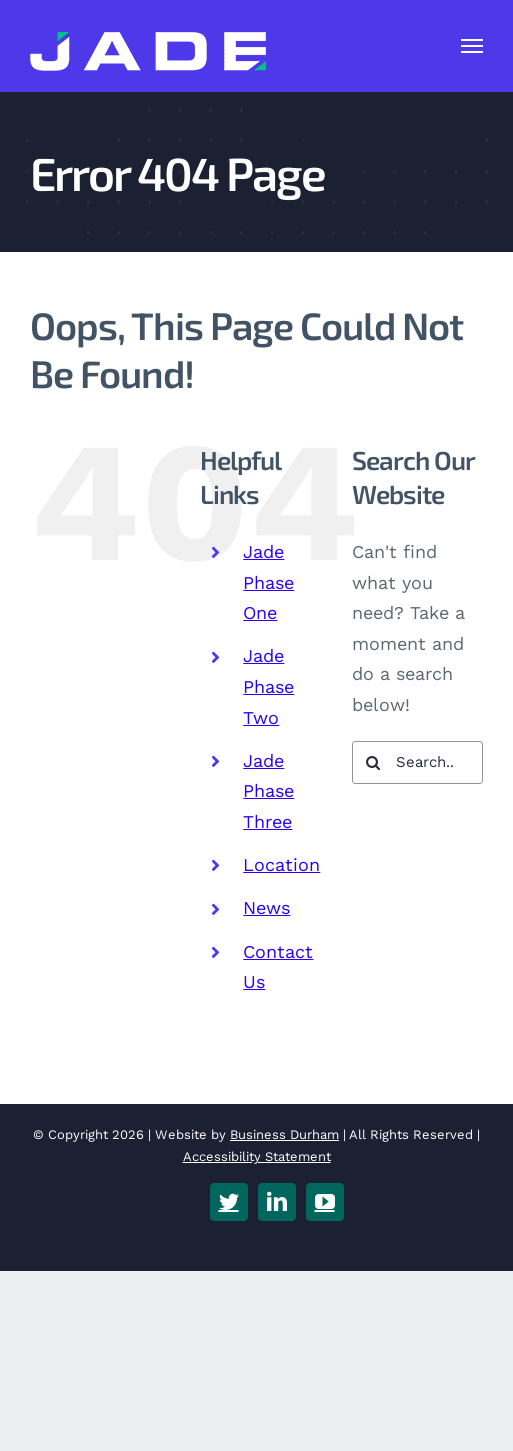 This screenshot has width=513, height=1451. I want to click on News, so click(266, 907).